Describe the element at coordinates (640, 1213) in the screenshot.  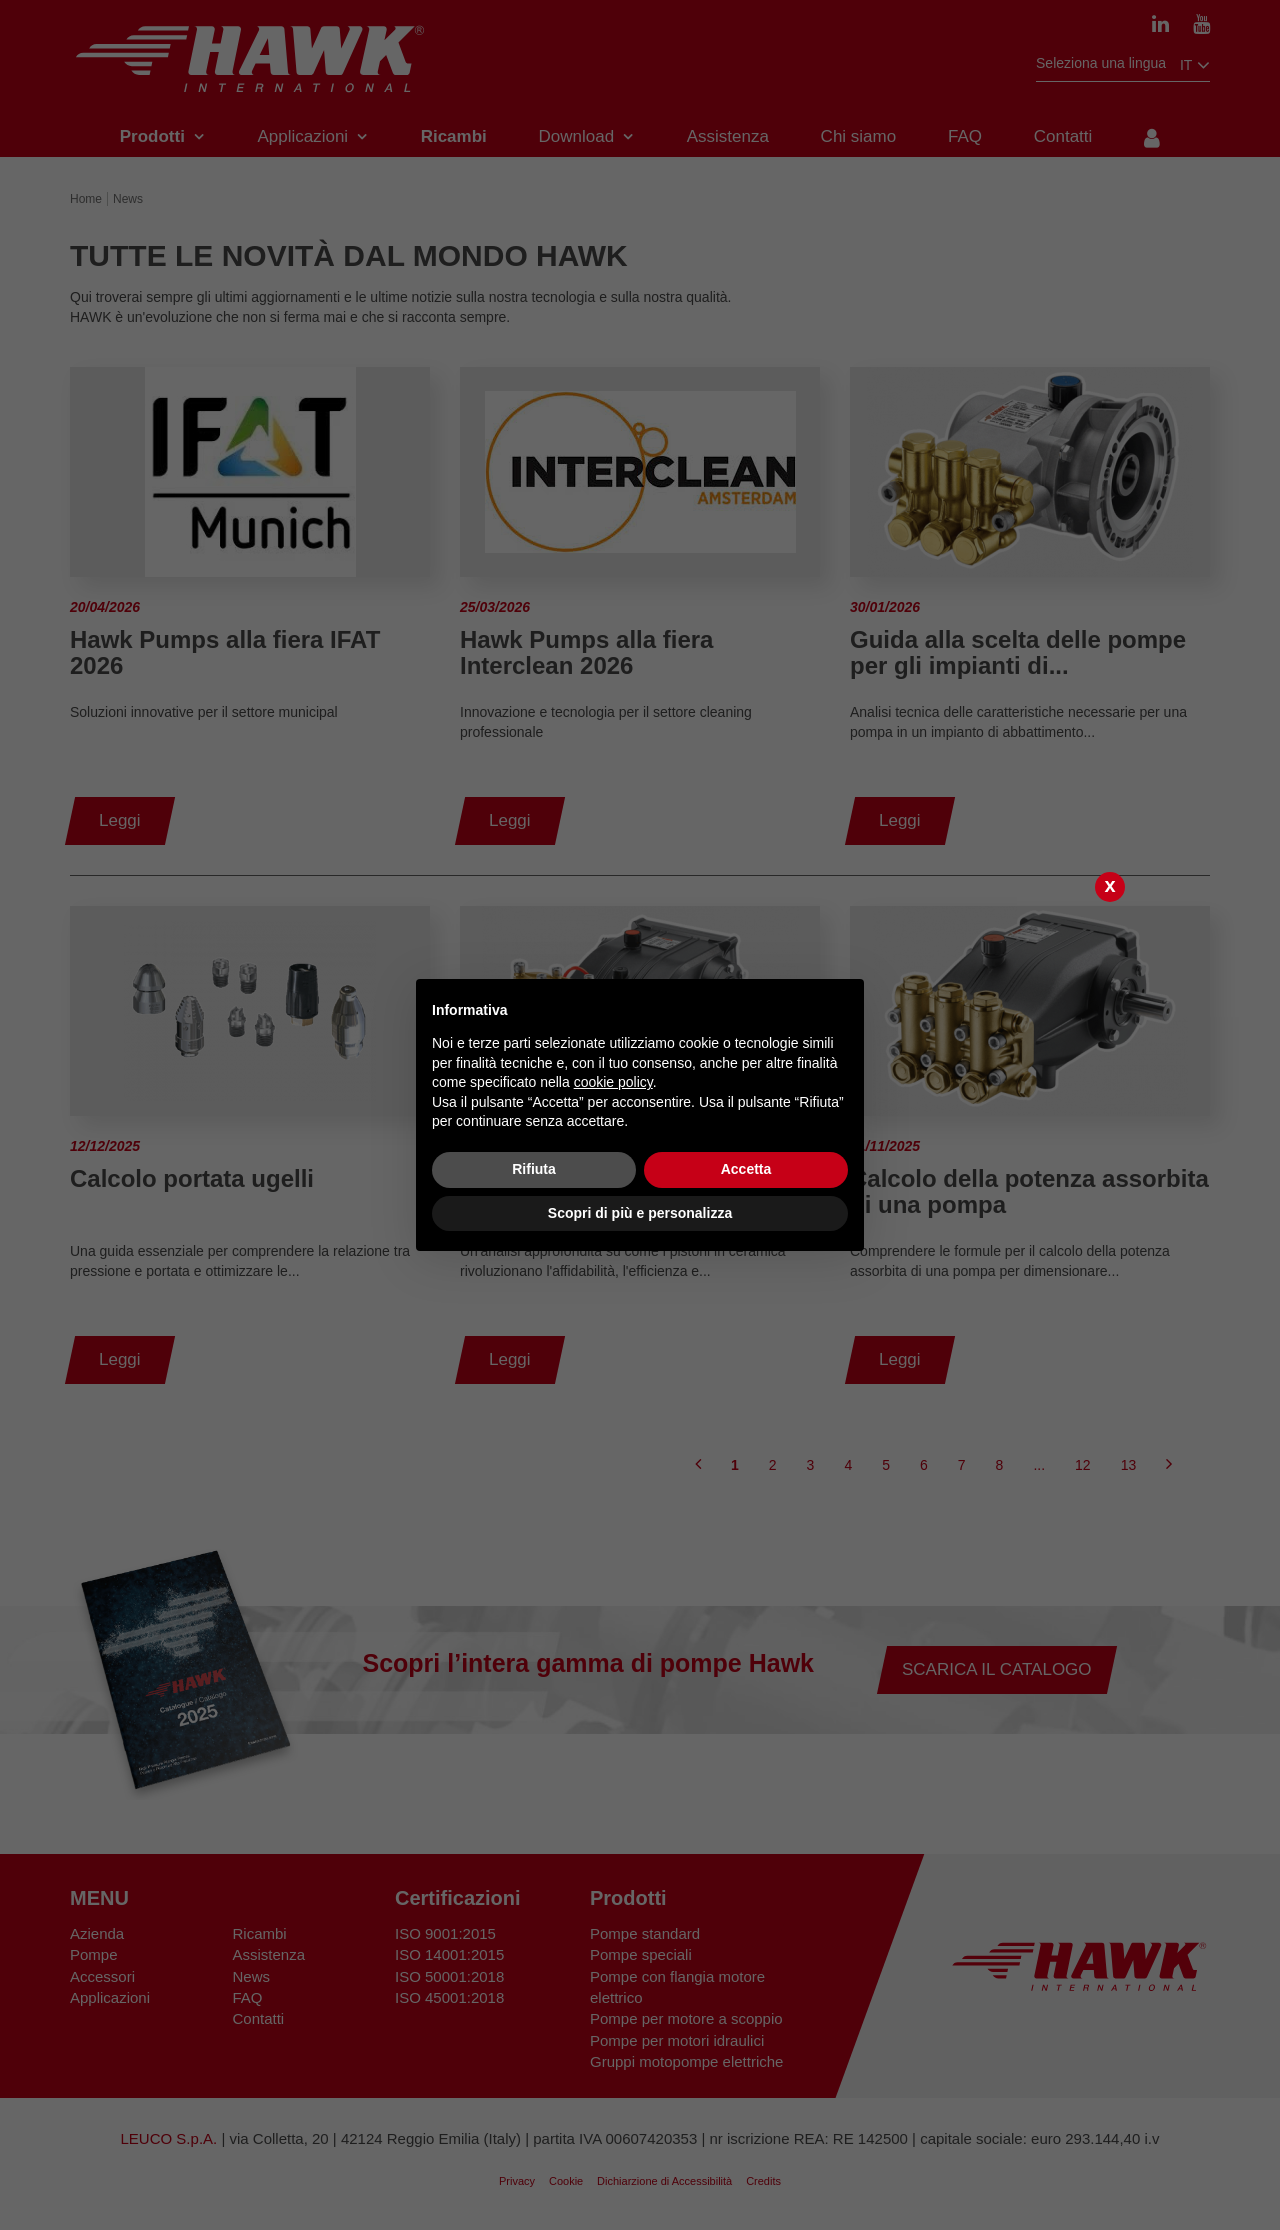
I see `Scopri di più e personalizza [button]` at that location.